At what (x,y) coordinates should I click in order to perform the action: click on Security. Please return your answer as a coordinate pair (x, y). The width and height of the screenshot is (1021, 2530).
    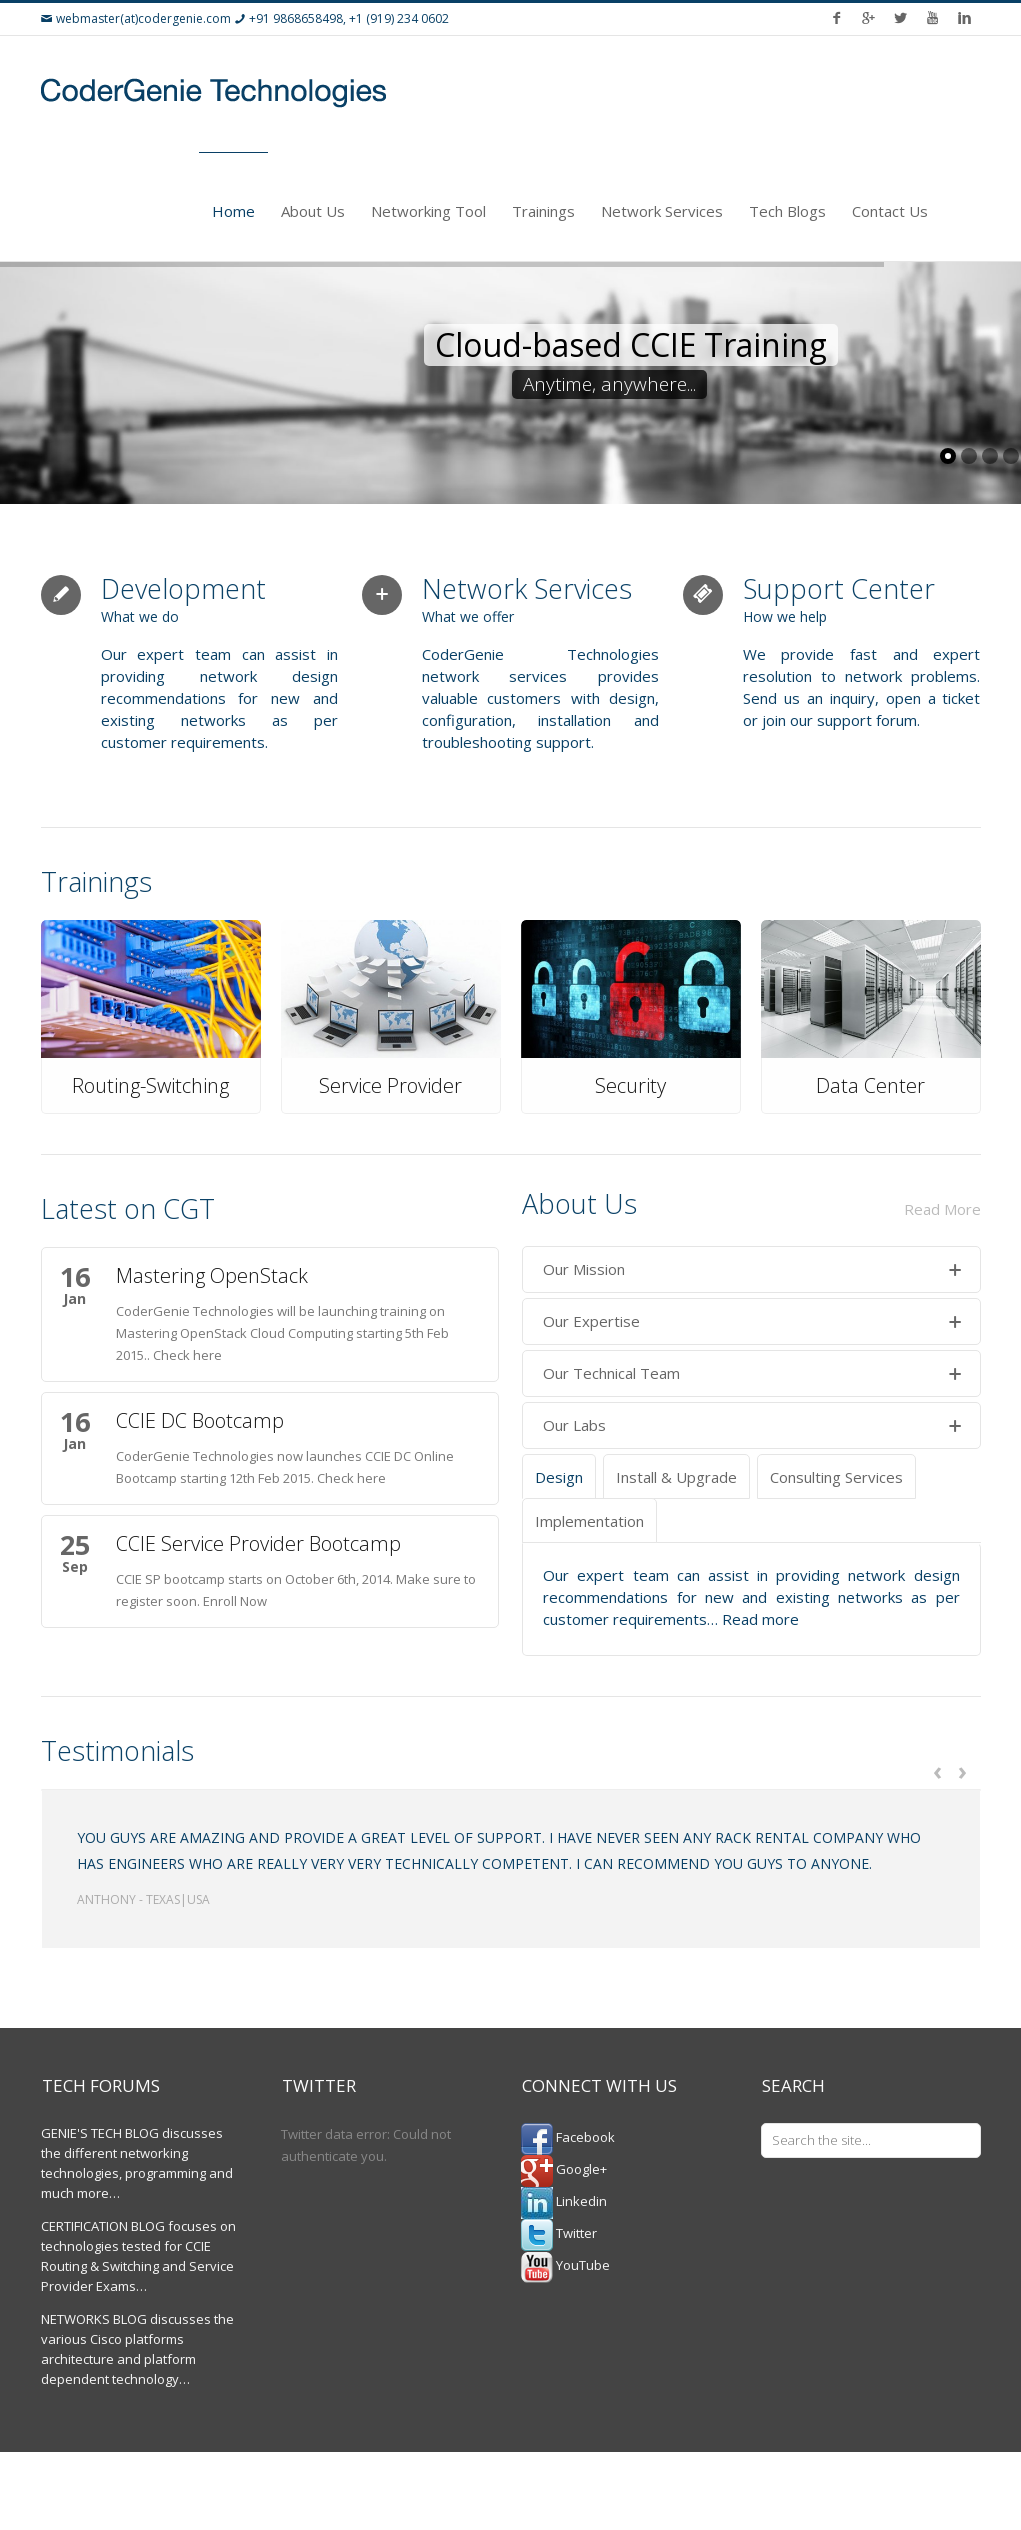
    Looking at the image, I should click on (630, 1085).